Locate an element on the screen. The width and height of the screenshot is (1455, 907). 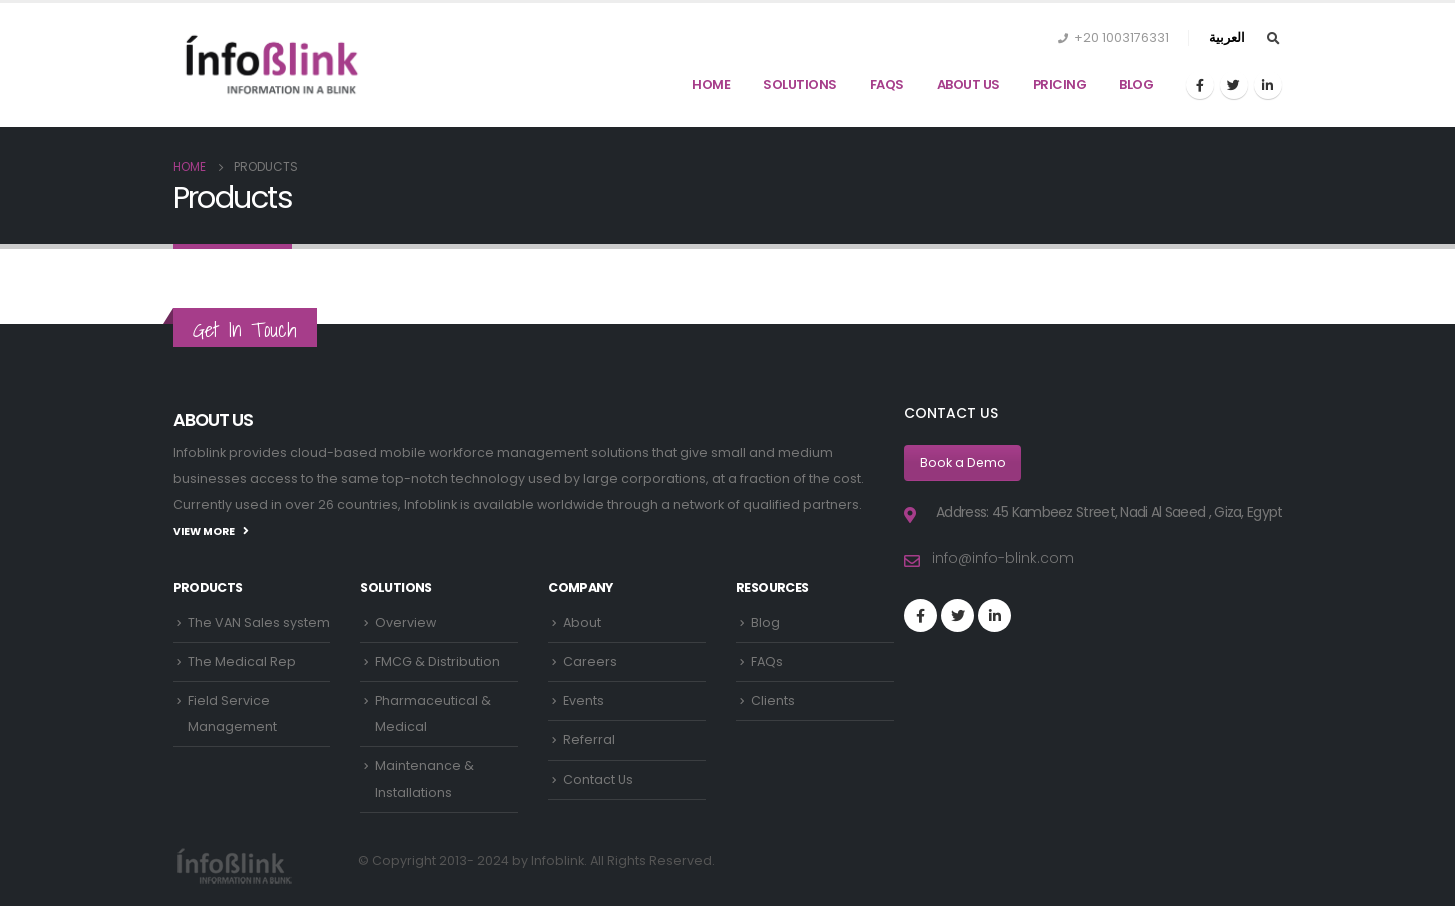
Careers is located at coordinates (590, 661).